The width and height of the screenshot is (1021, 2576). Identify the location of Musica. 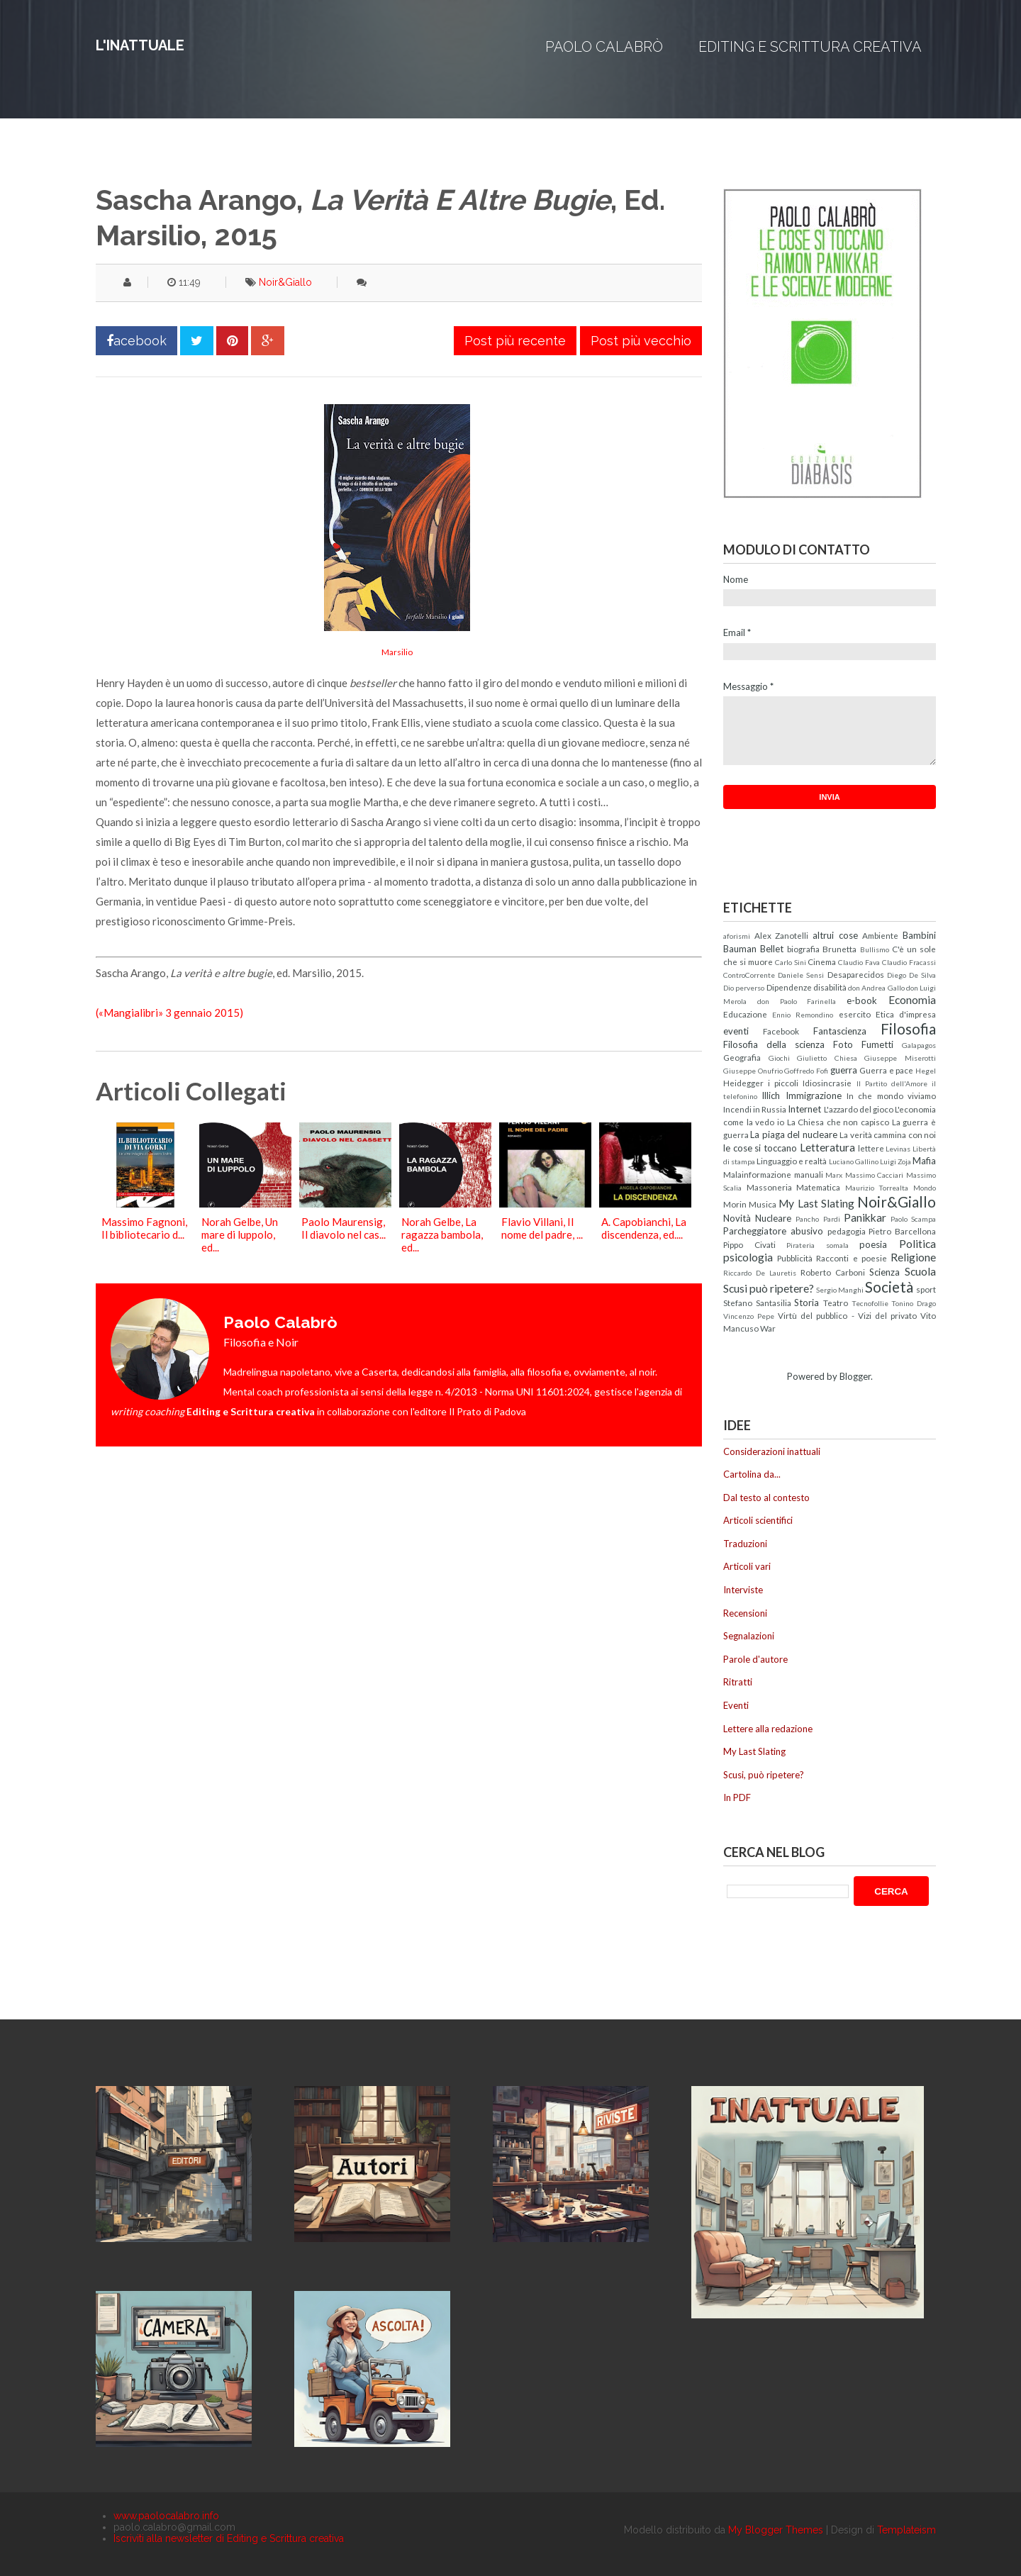
(762, 1204).